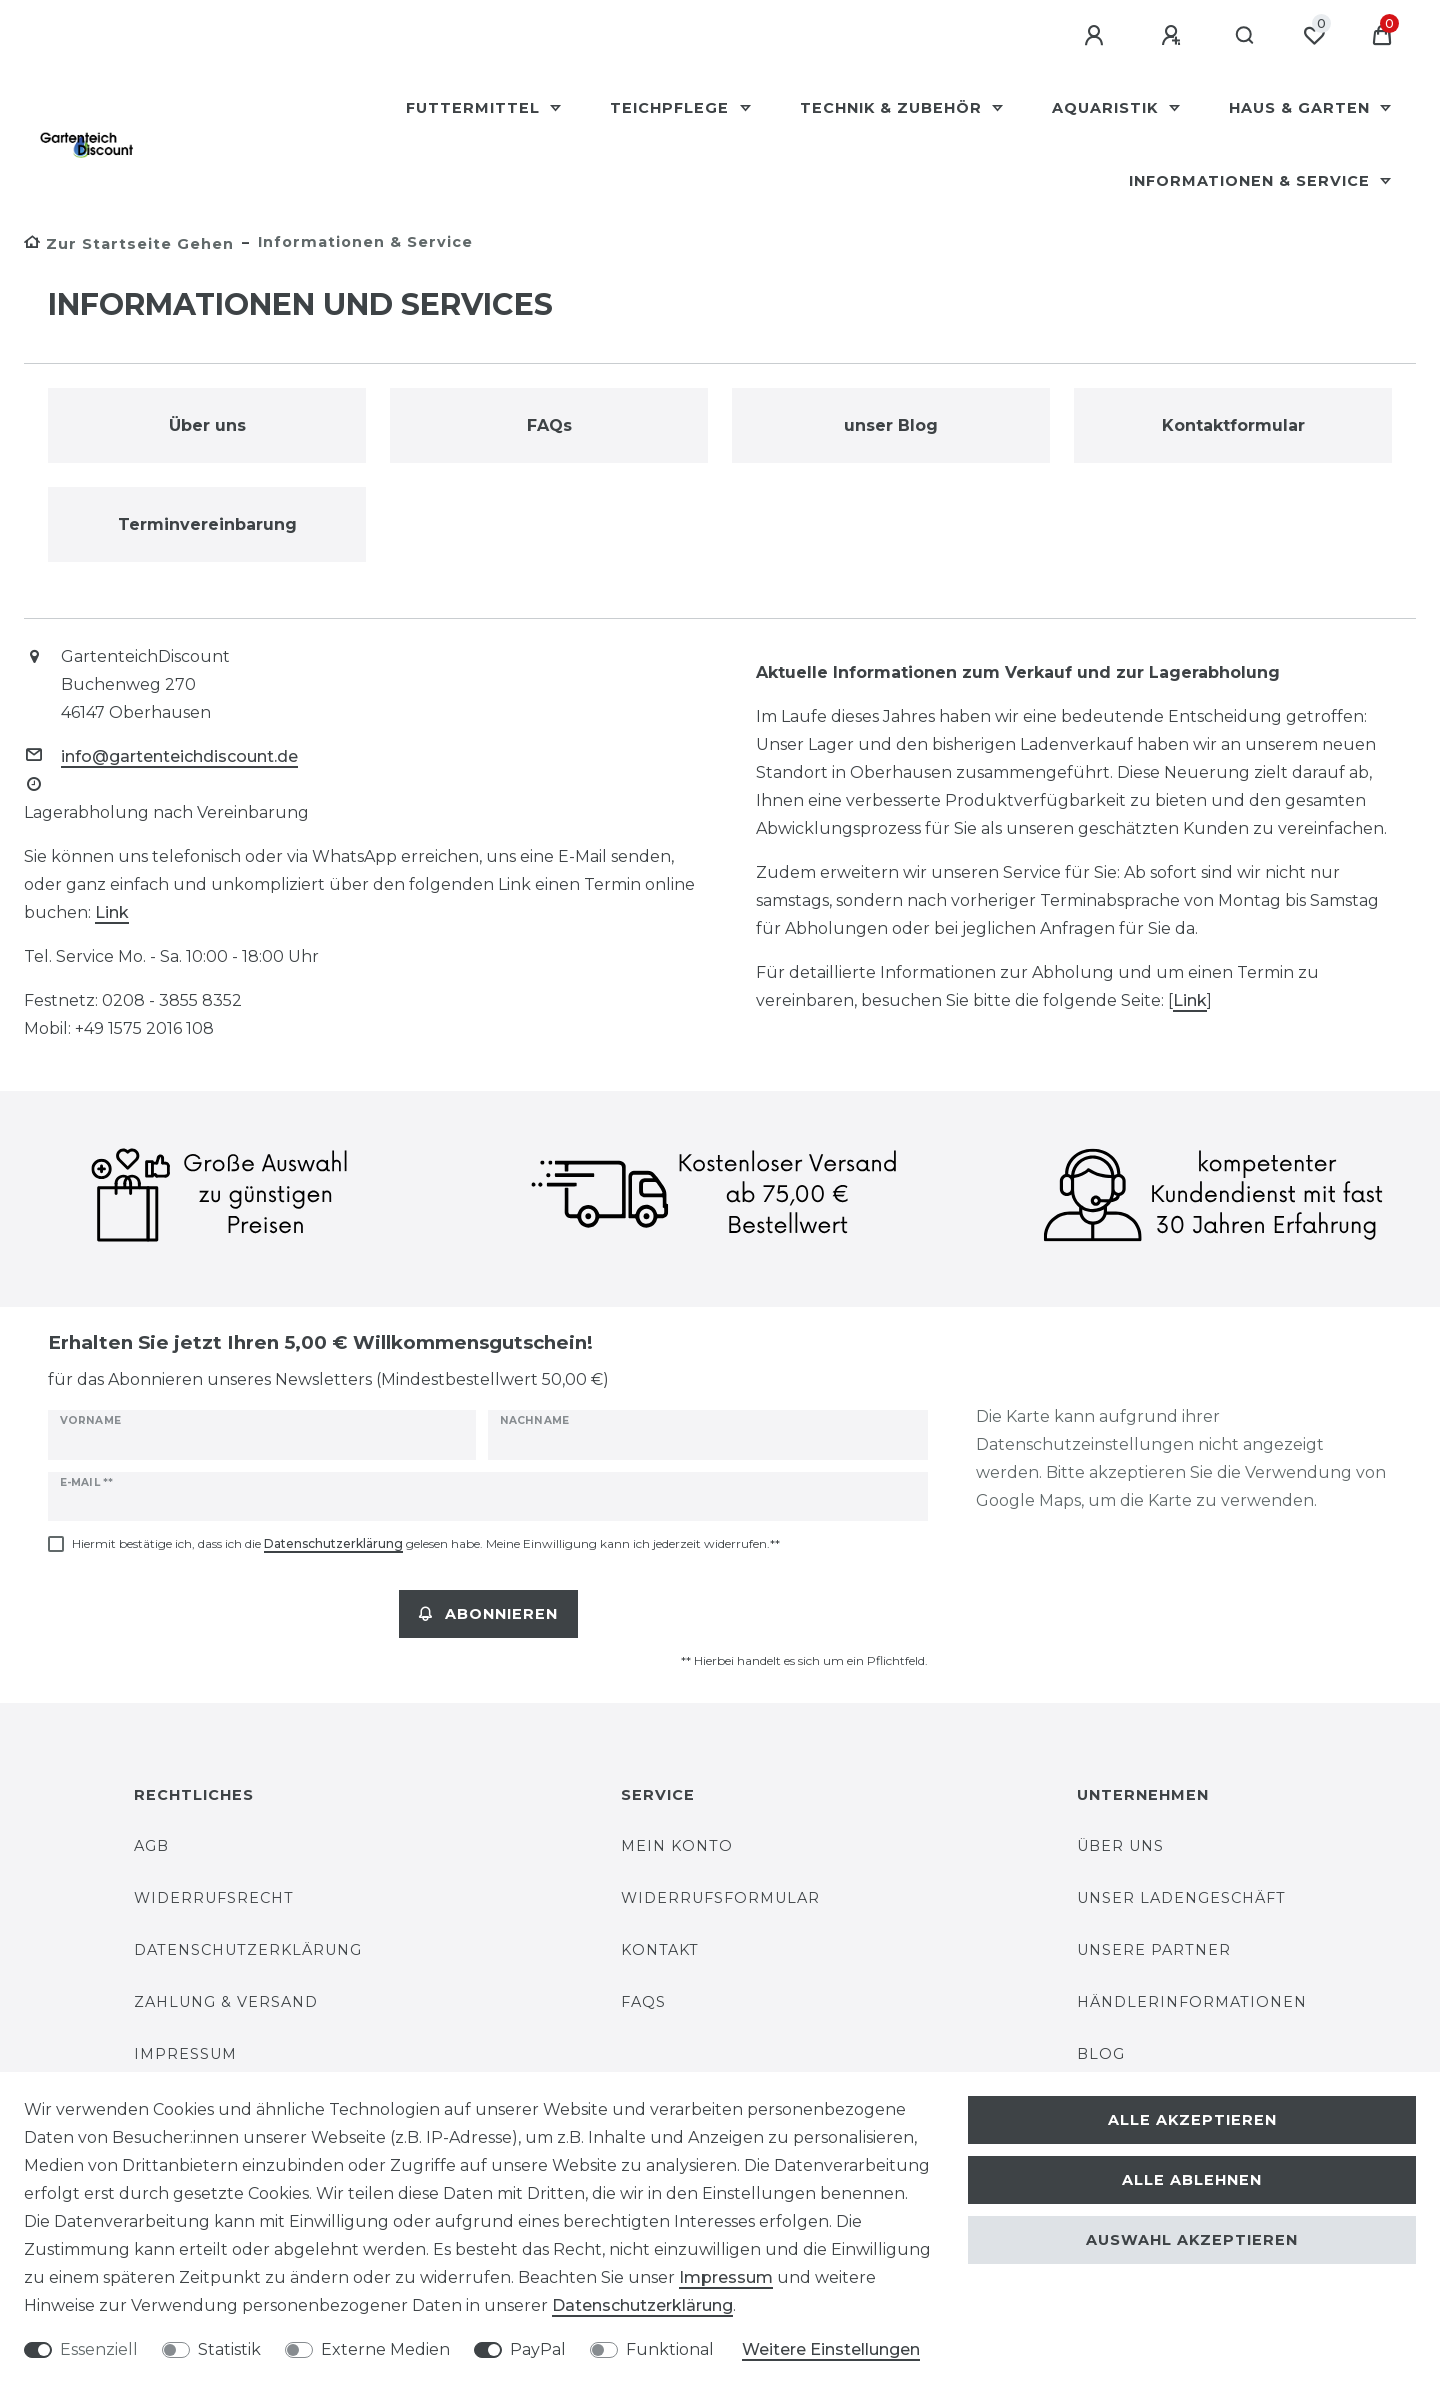  Describe the element at coordinates (1192, 2120) in the screenshot. I see `Alle akzeptieren` at that location.